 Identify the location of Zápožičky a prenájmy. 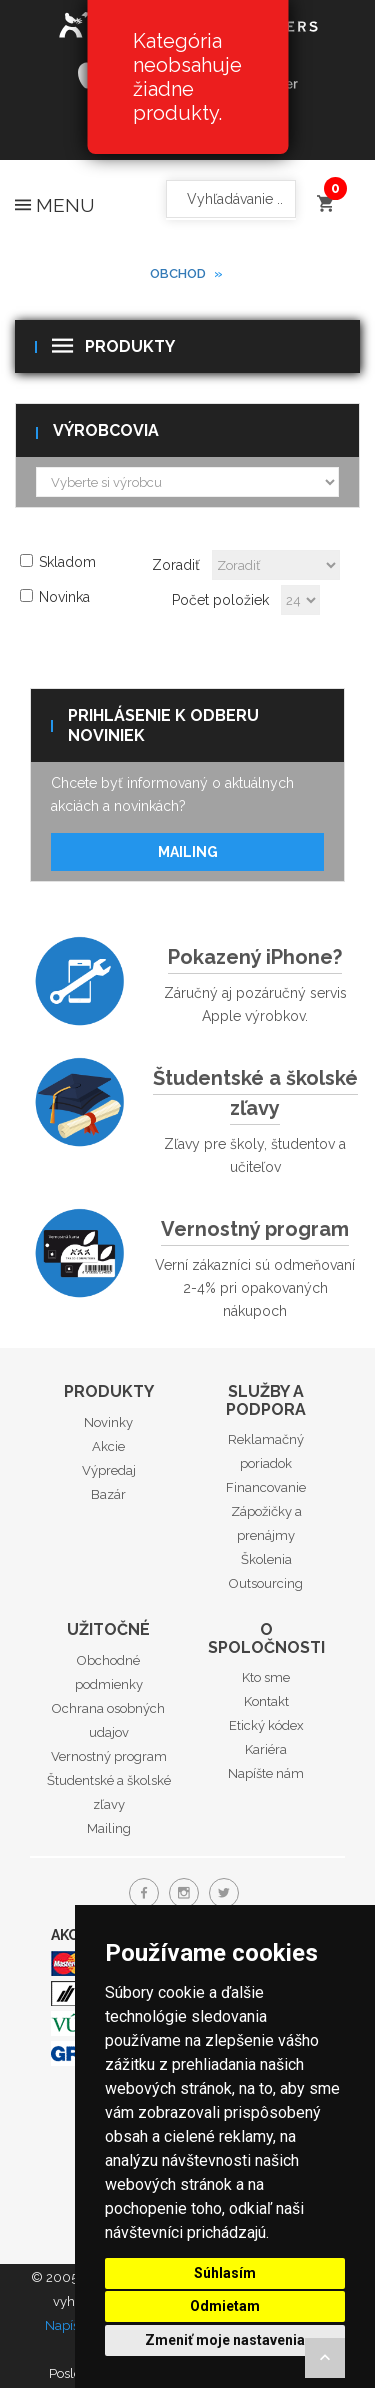
(266, 1523).